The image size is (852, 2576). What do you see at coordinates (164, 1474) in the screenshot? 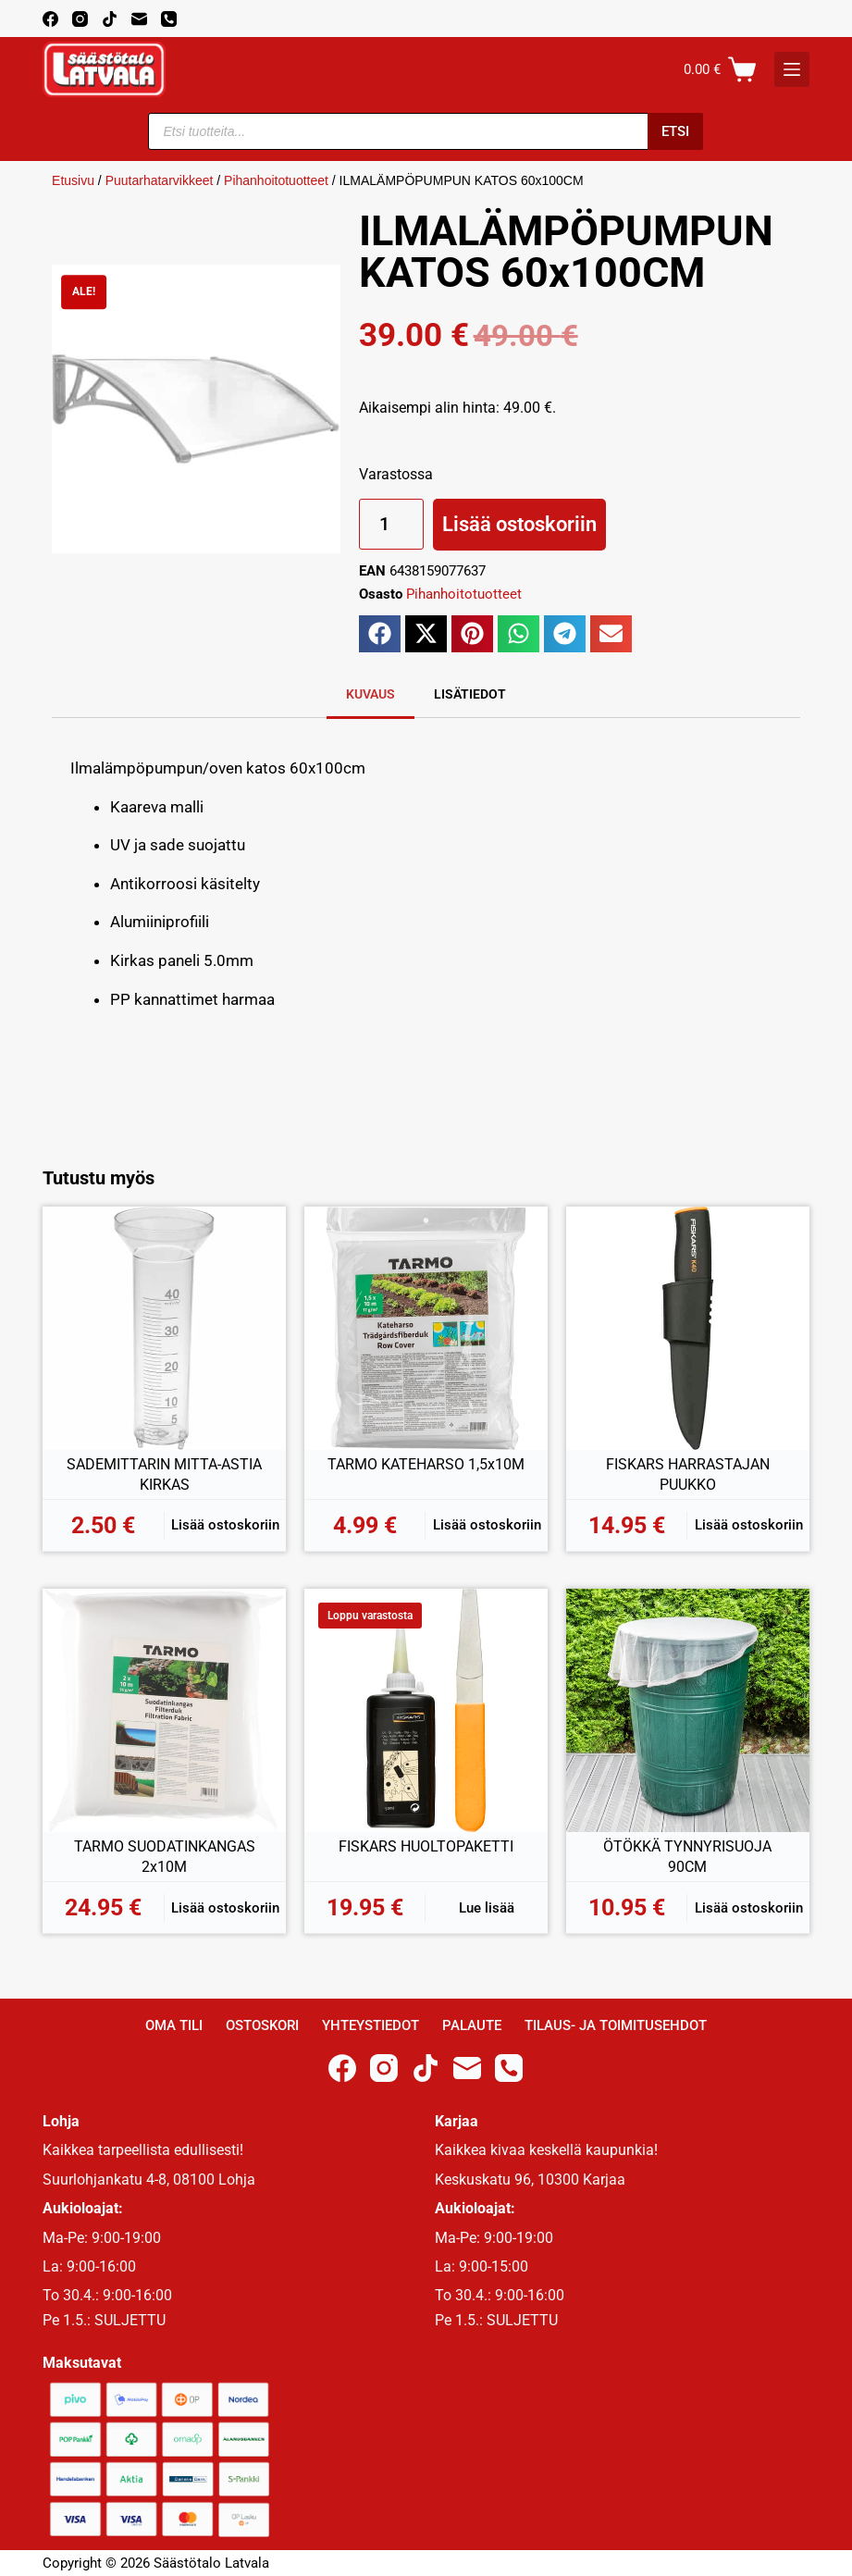
I see `SADEMITTARIN MITTA-ASTIA KIRKAS` at bounding box center [164, 1474].